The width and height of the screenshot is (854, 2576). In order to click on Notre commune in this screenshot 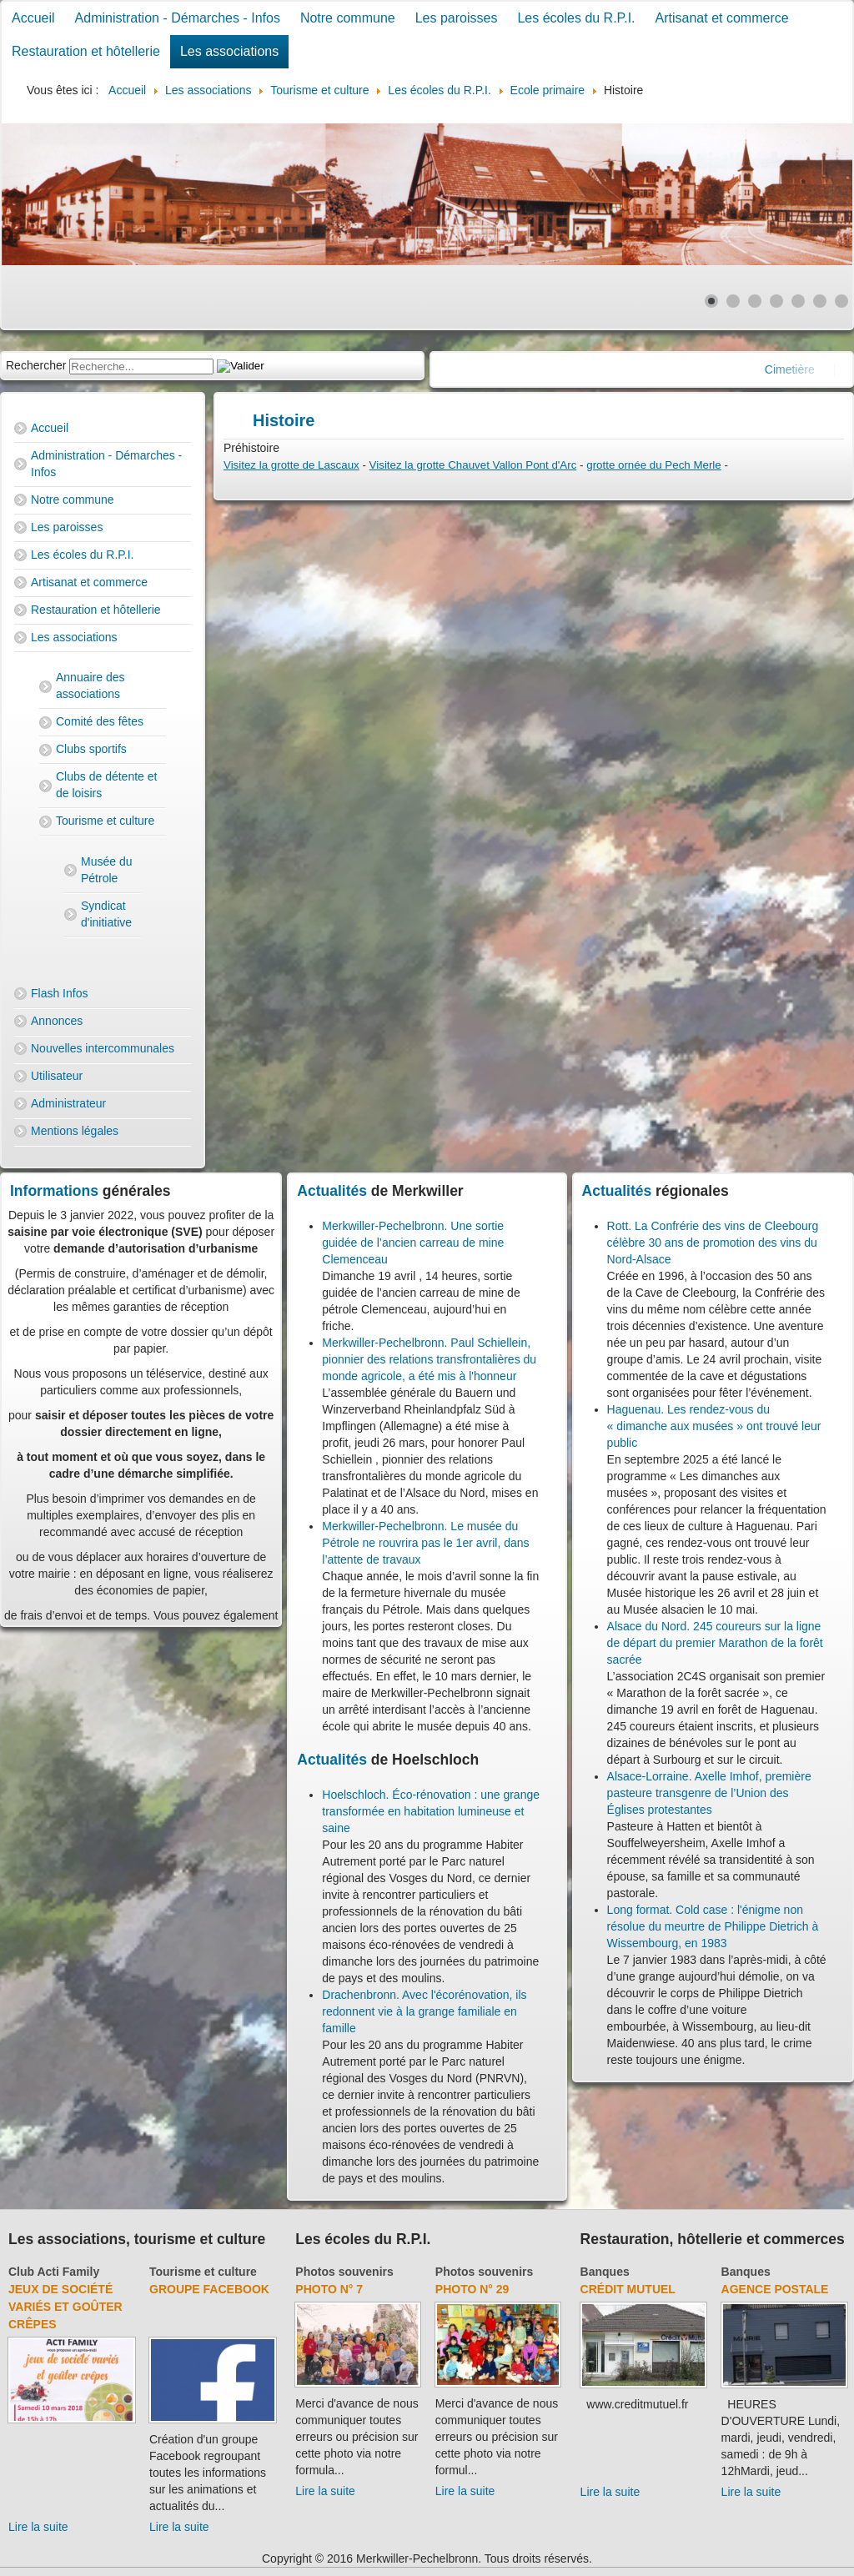, I will do `click(347, 18)`.